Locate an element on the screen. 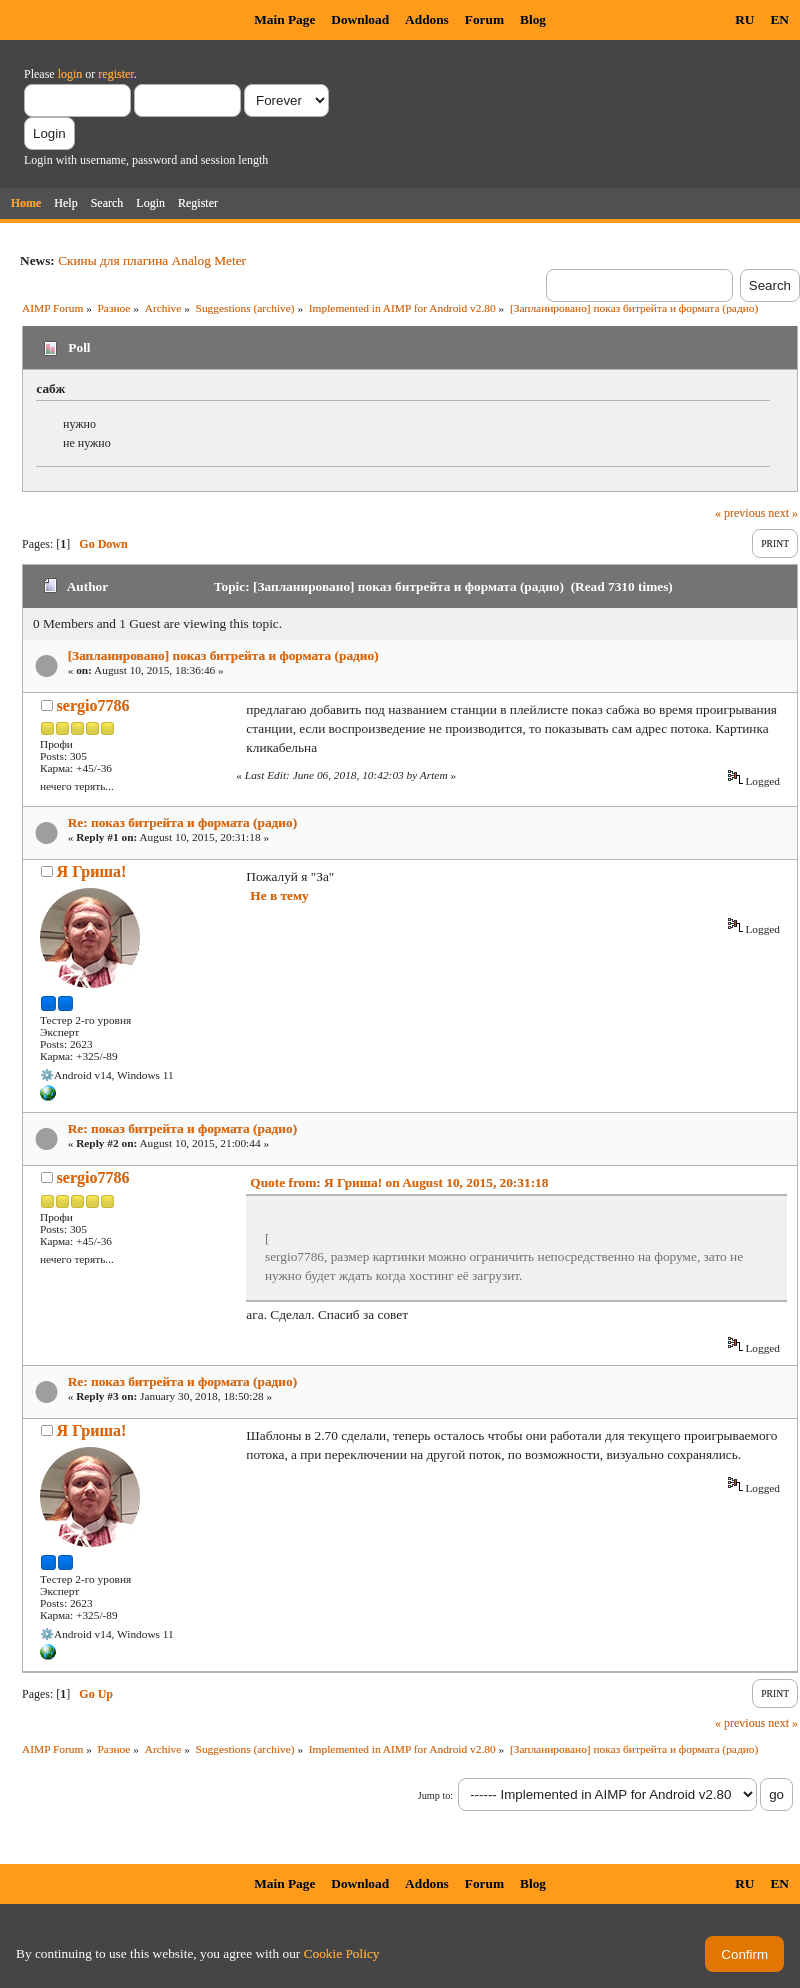 Image resolution: width=800 pixels, height=1988 pixels. login is located at coordinates (70, 74).